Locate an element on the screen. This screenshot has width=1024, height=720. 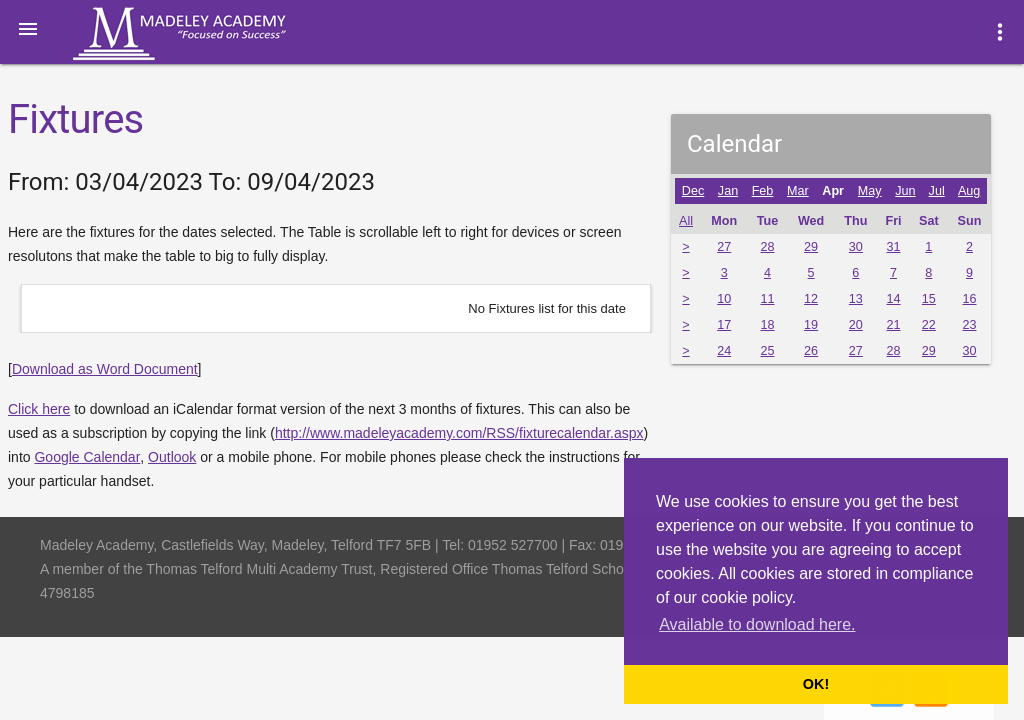
27 is located at coordinates (724, 247).